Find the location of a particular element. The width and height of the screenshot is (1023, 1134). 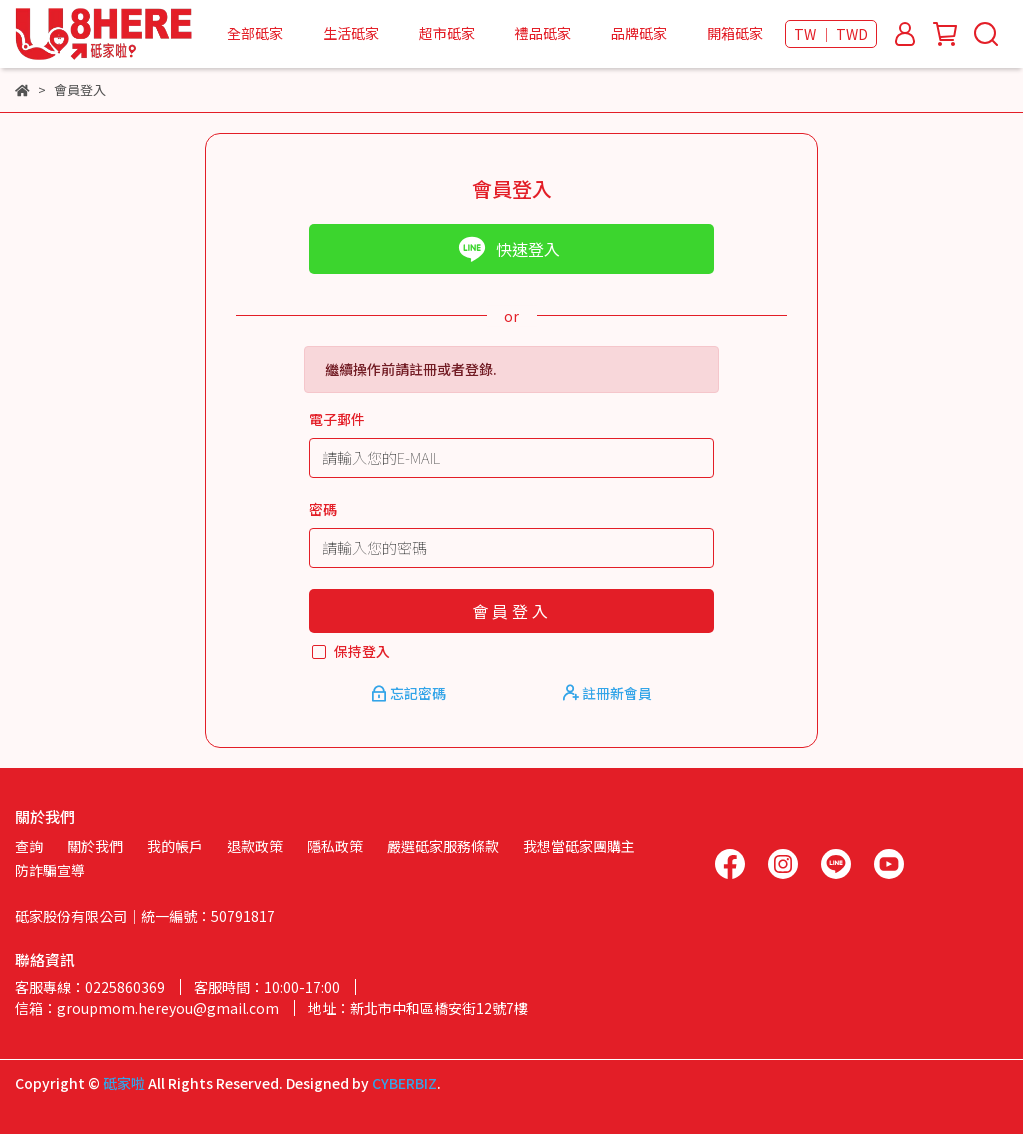

防詐騙宣導 is located at coordinates (50, 870).